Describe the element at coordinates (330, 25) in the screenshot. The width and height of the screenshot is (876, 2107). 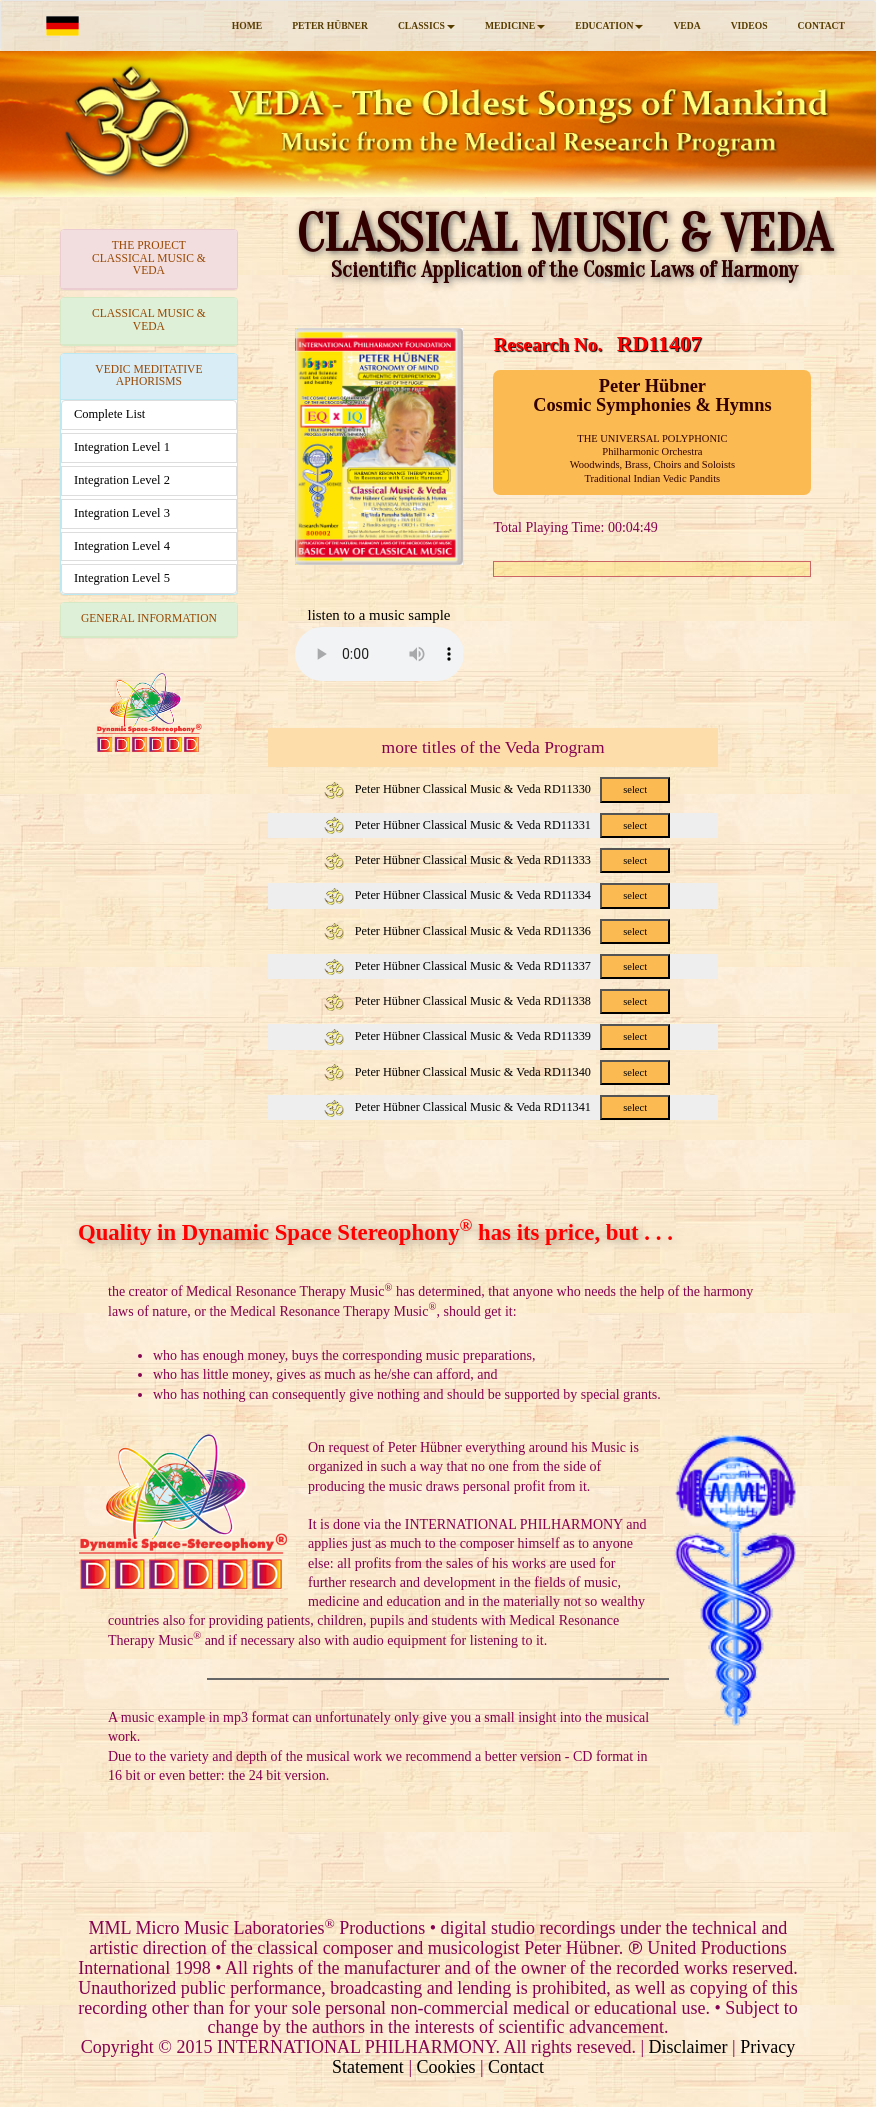
I see `PETER HÜBNER` at that location.